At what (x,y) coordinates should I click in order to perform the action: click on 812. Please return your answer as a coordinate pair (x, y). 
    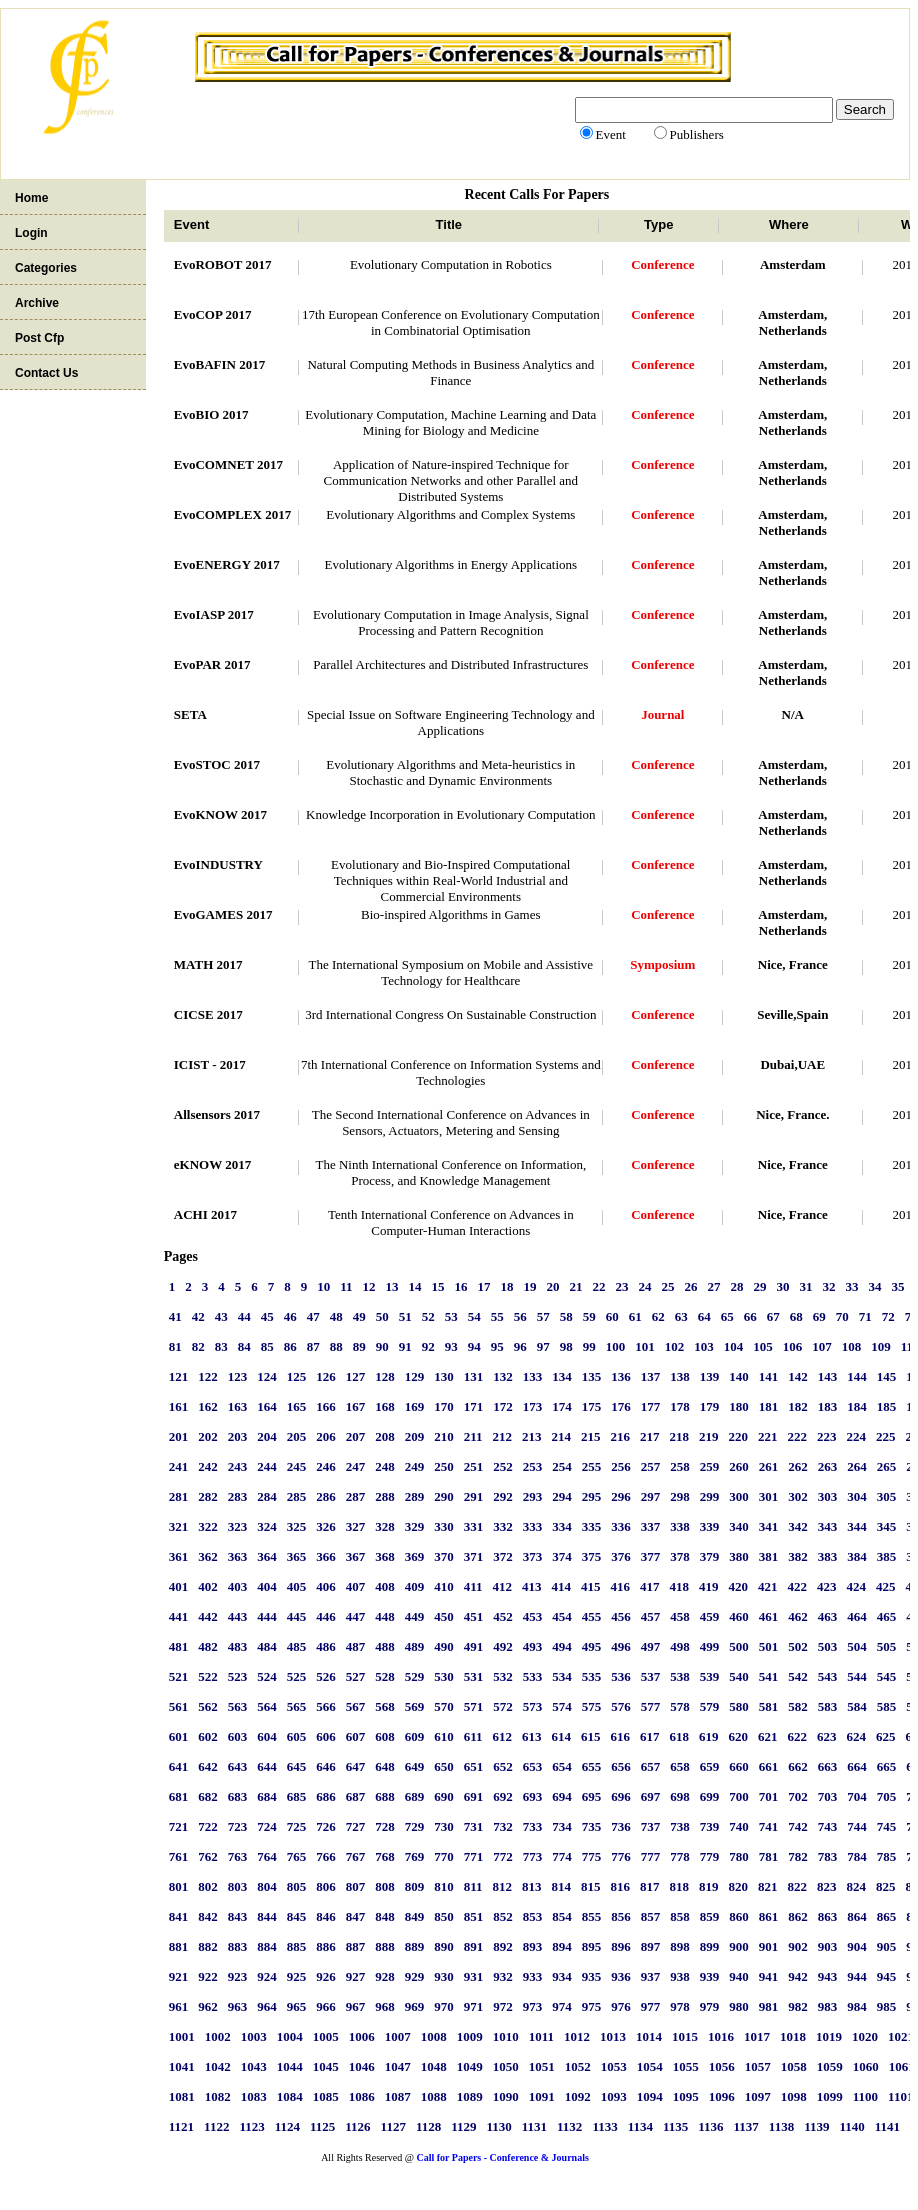
    Looking at the image, I should click on (503, 1886).